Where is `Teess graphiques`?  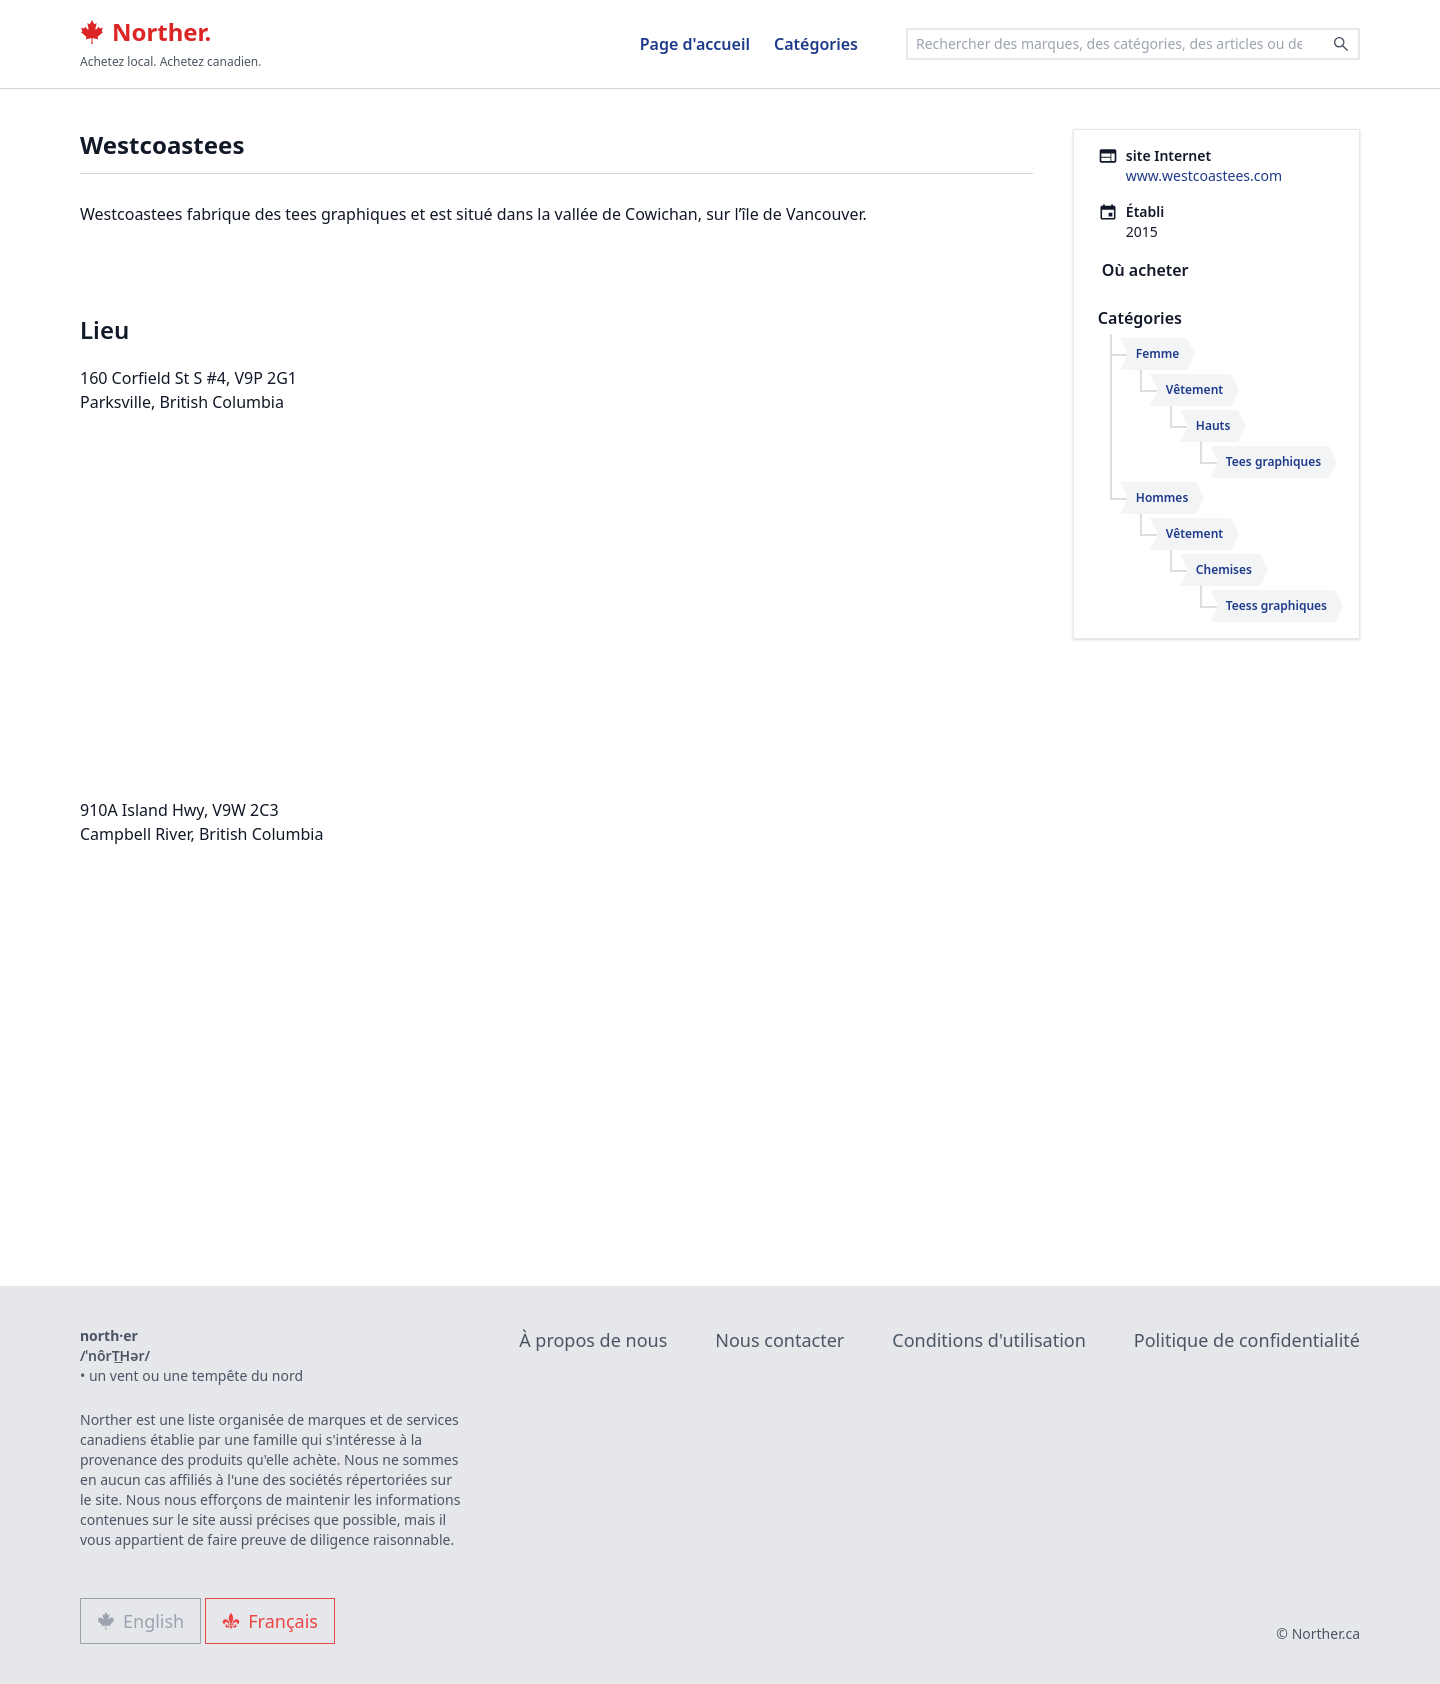
Teess graphiques is located at coordinates (1276, 605).